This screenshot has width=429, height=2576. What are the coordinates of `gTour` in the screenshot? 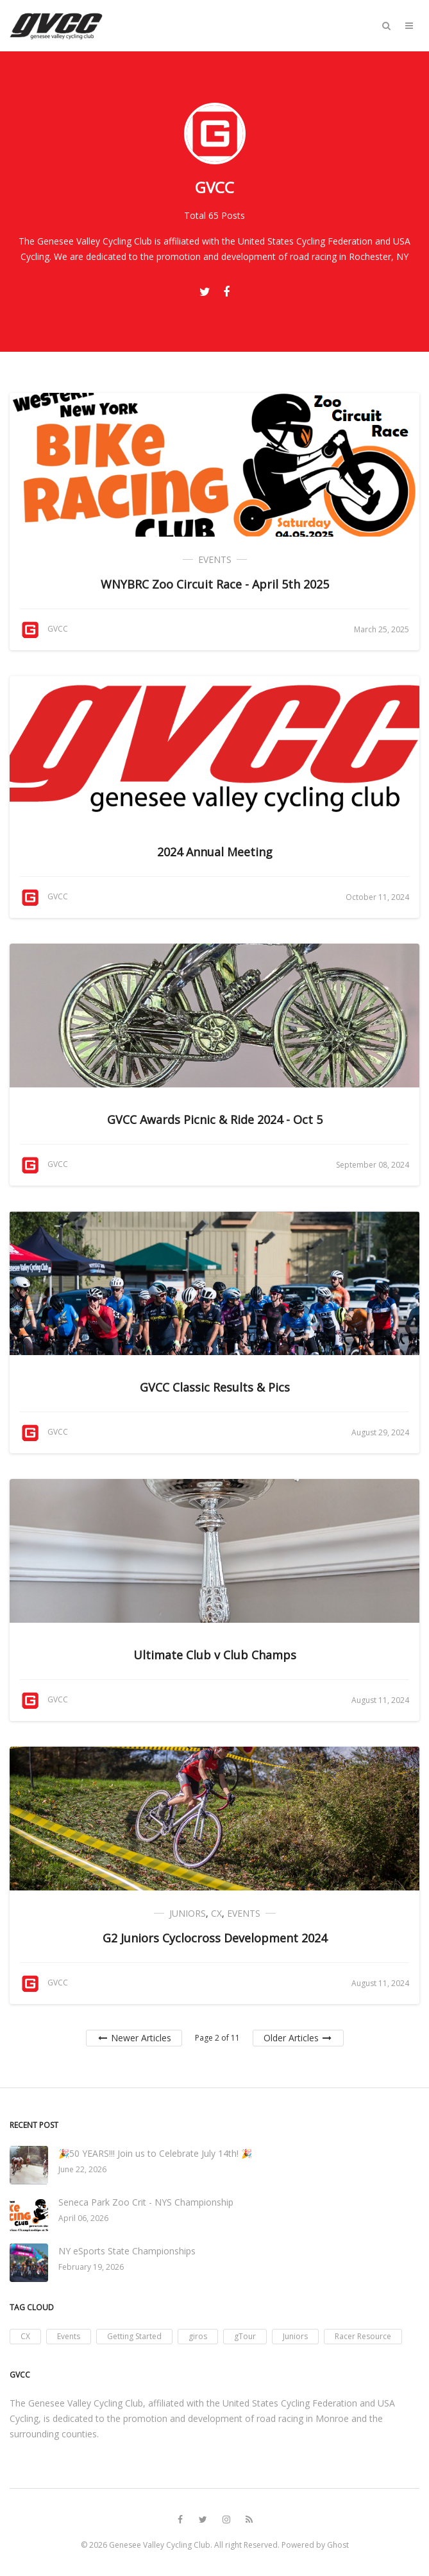 It's located at (245, 2336).